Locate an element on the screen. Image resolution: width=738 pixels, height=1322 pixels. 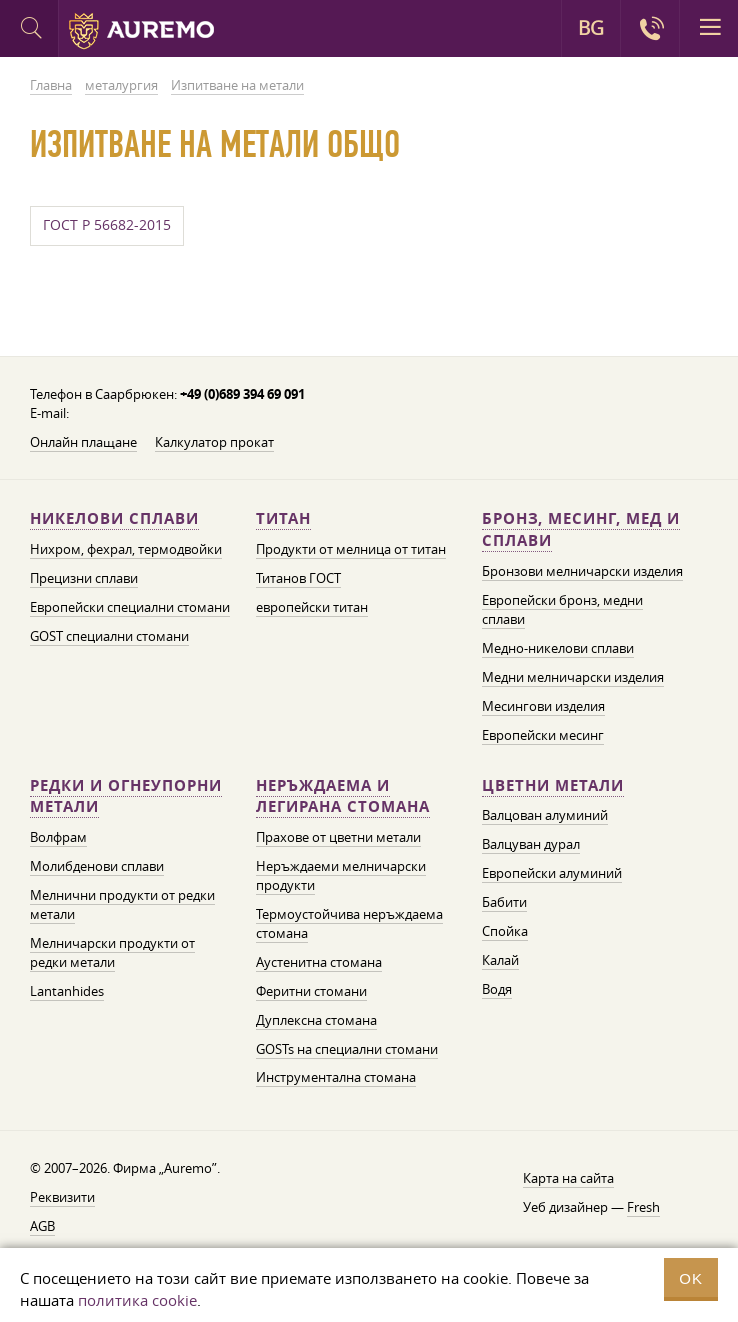
Титан is located at coordinates (283, 518).